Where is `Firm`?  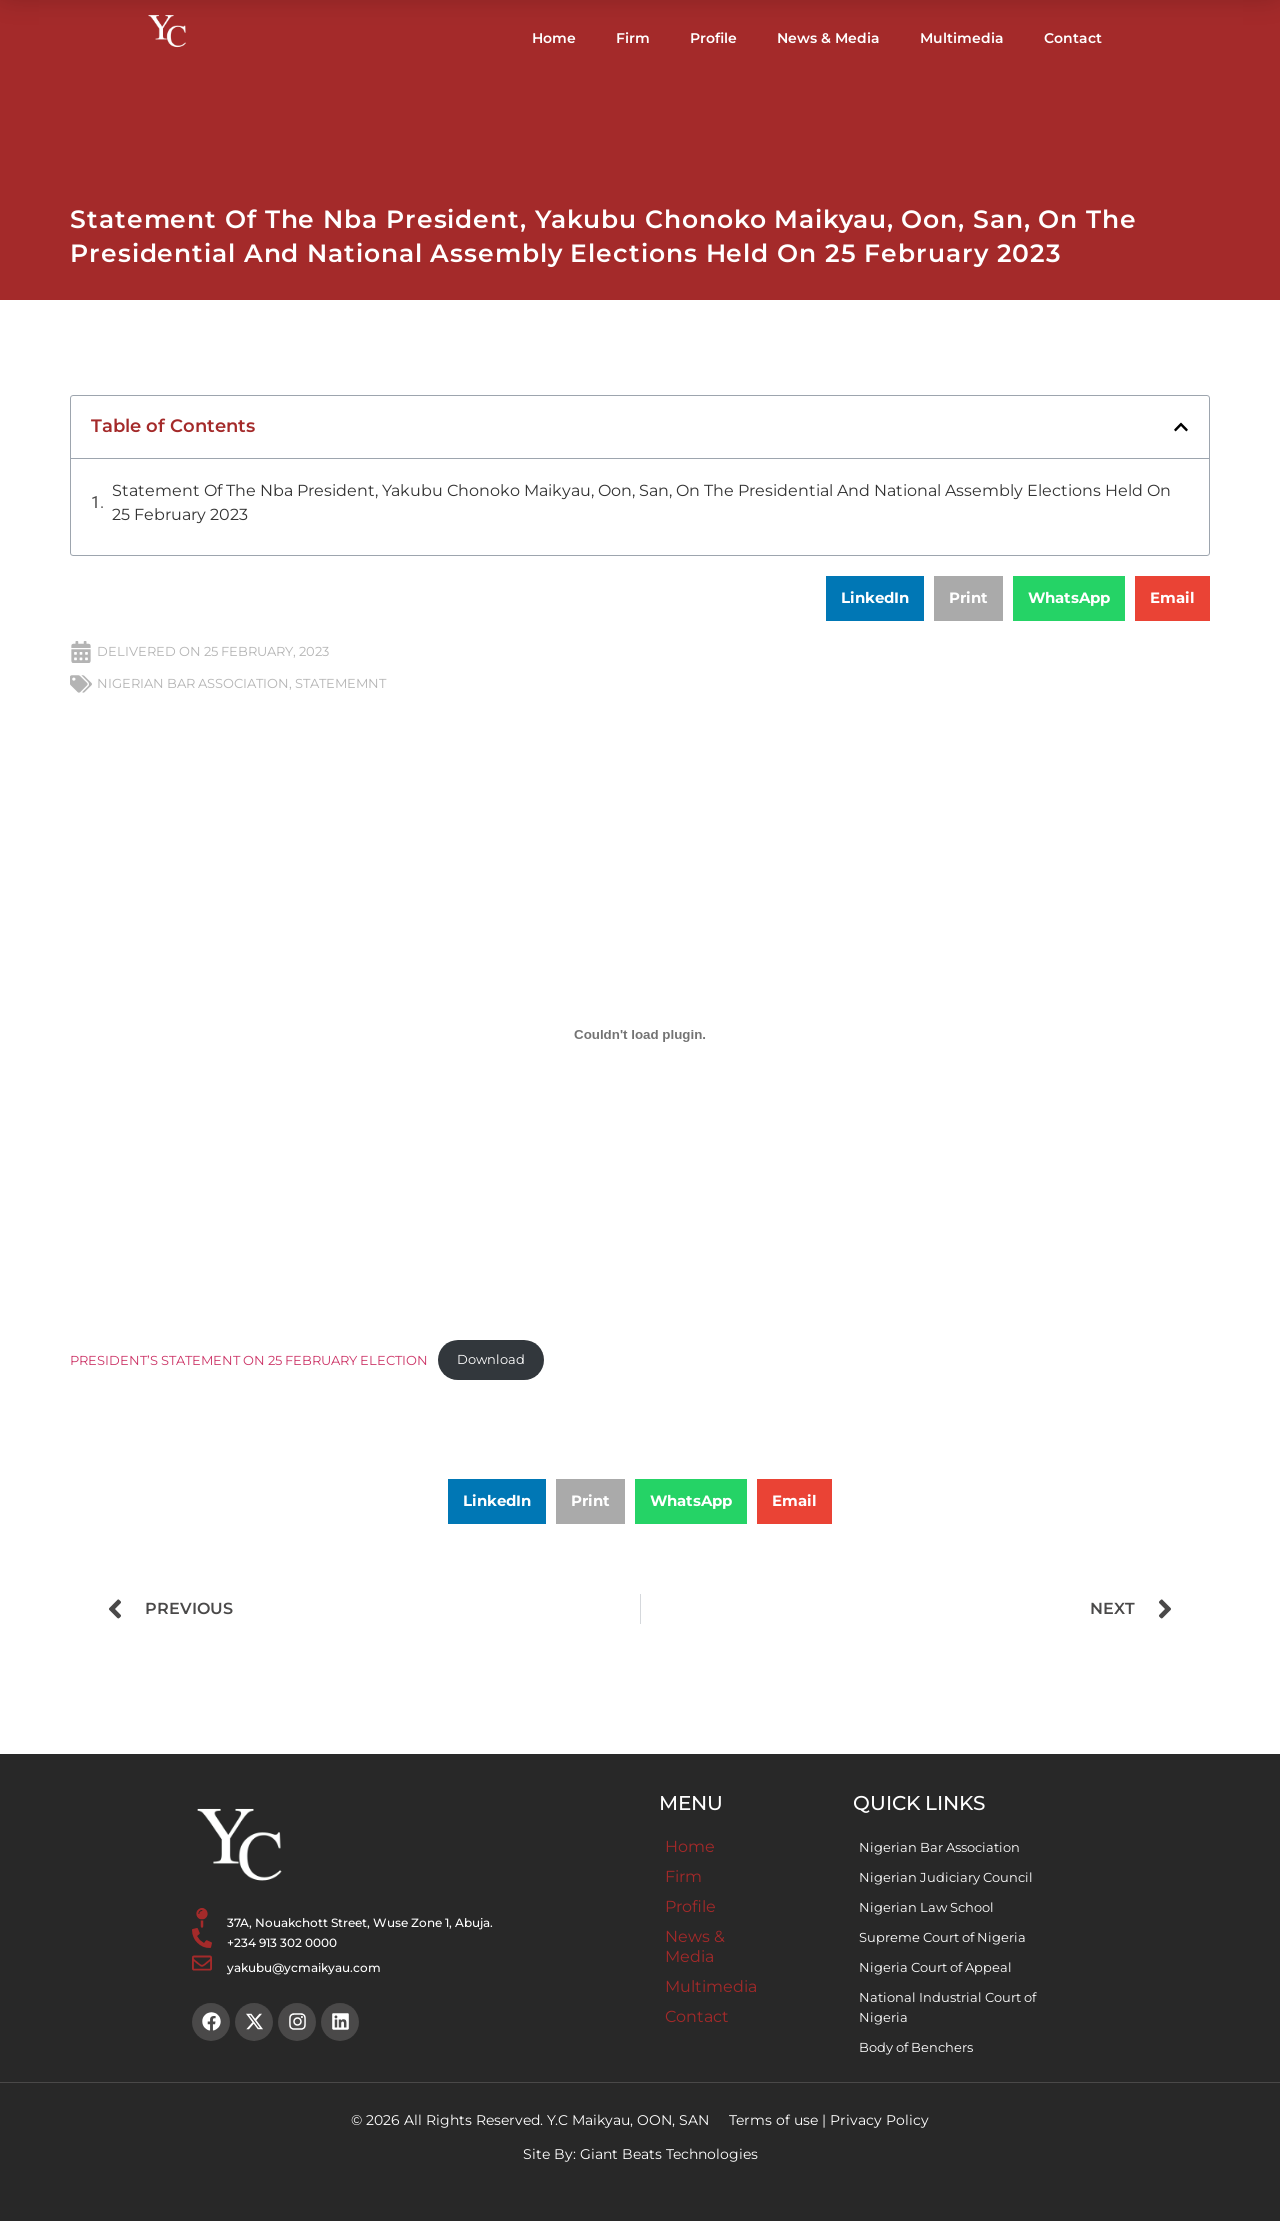
Firm is located at coordinates (633, 38).